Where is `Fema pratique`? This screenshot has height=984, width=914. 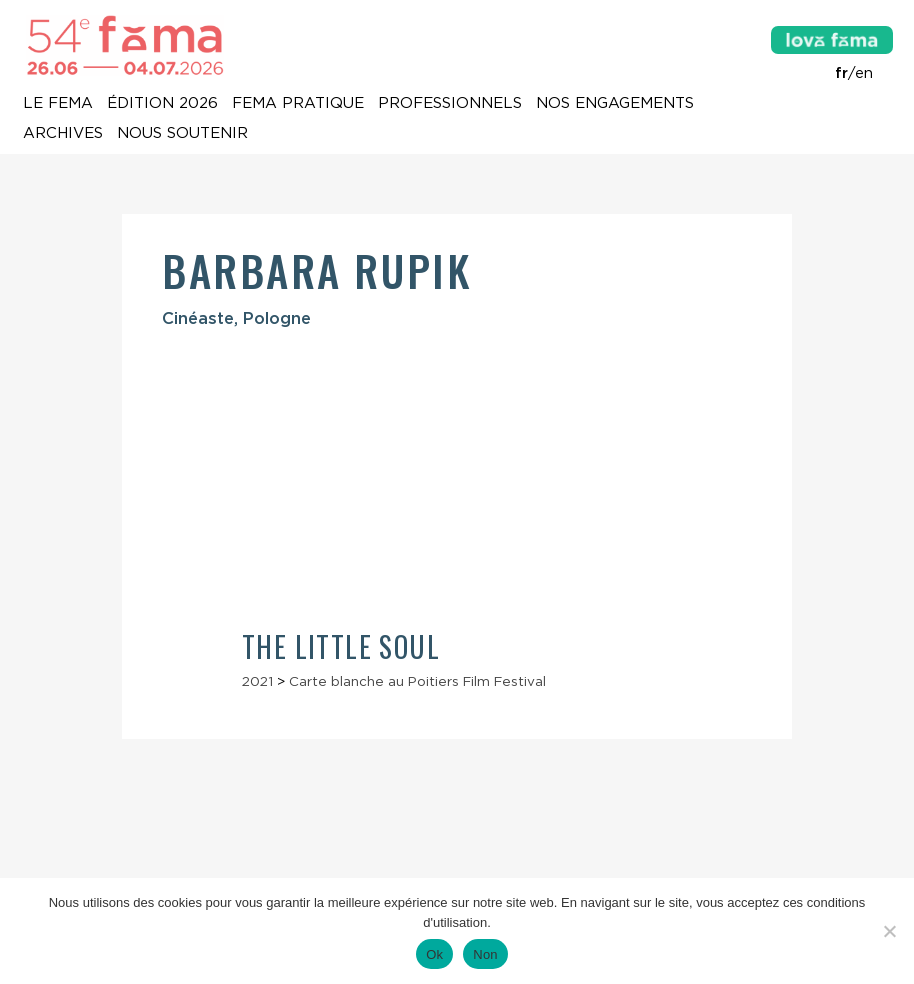 Fema pratique is located at coordinates (298, 104).